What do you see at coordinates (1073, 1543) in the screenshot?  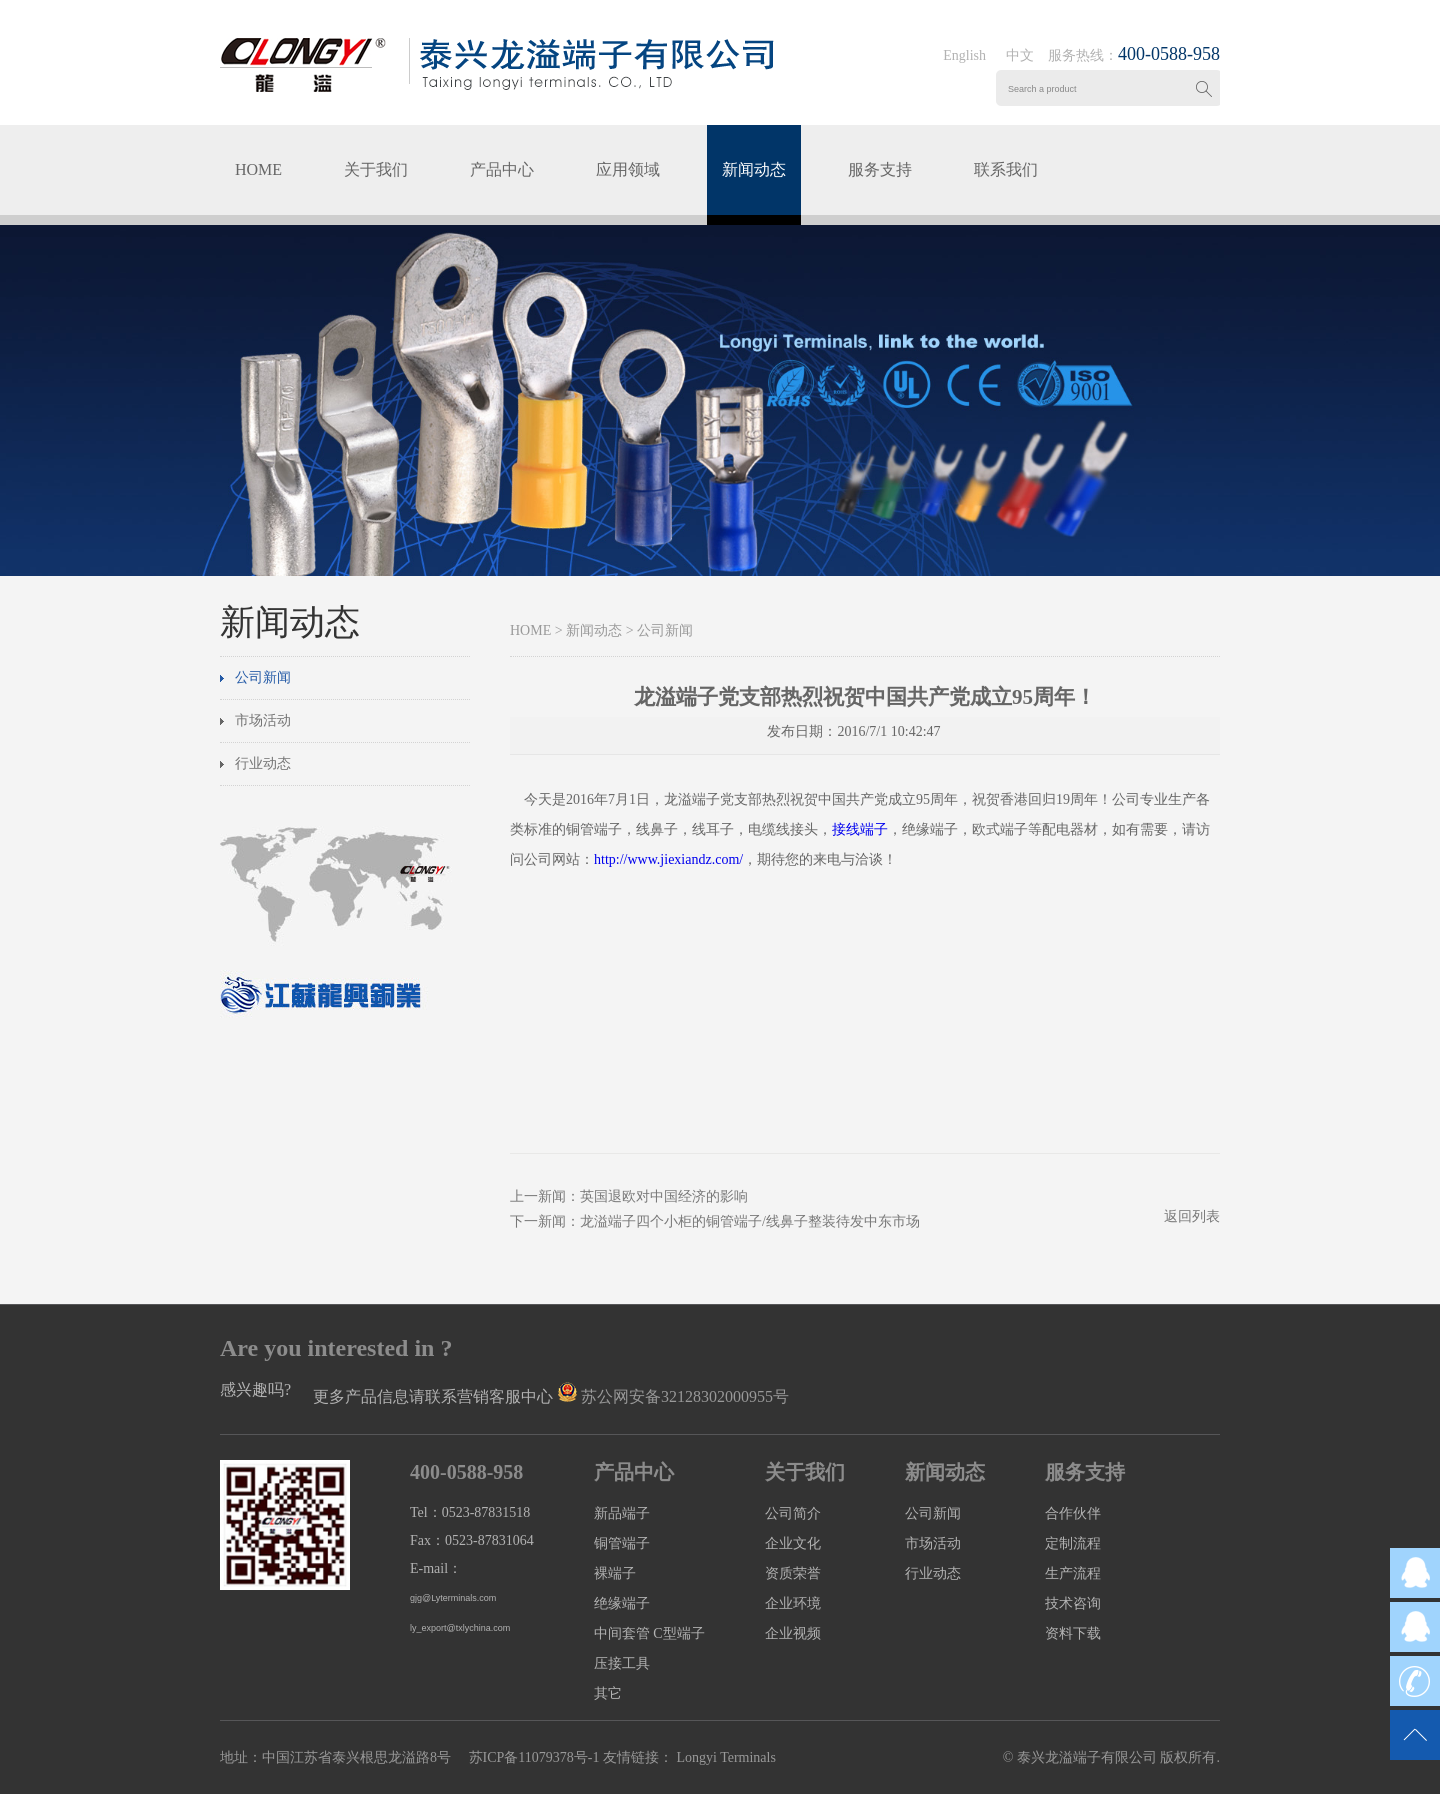 I see `定制流程` at bounding box center [1073, 1543].